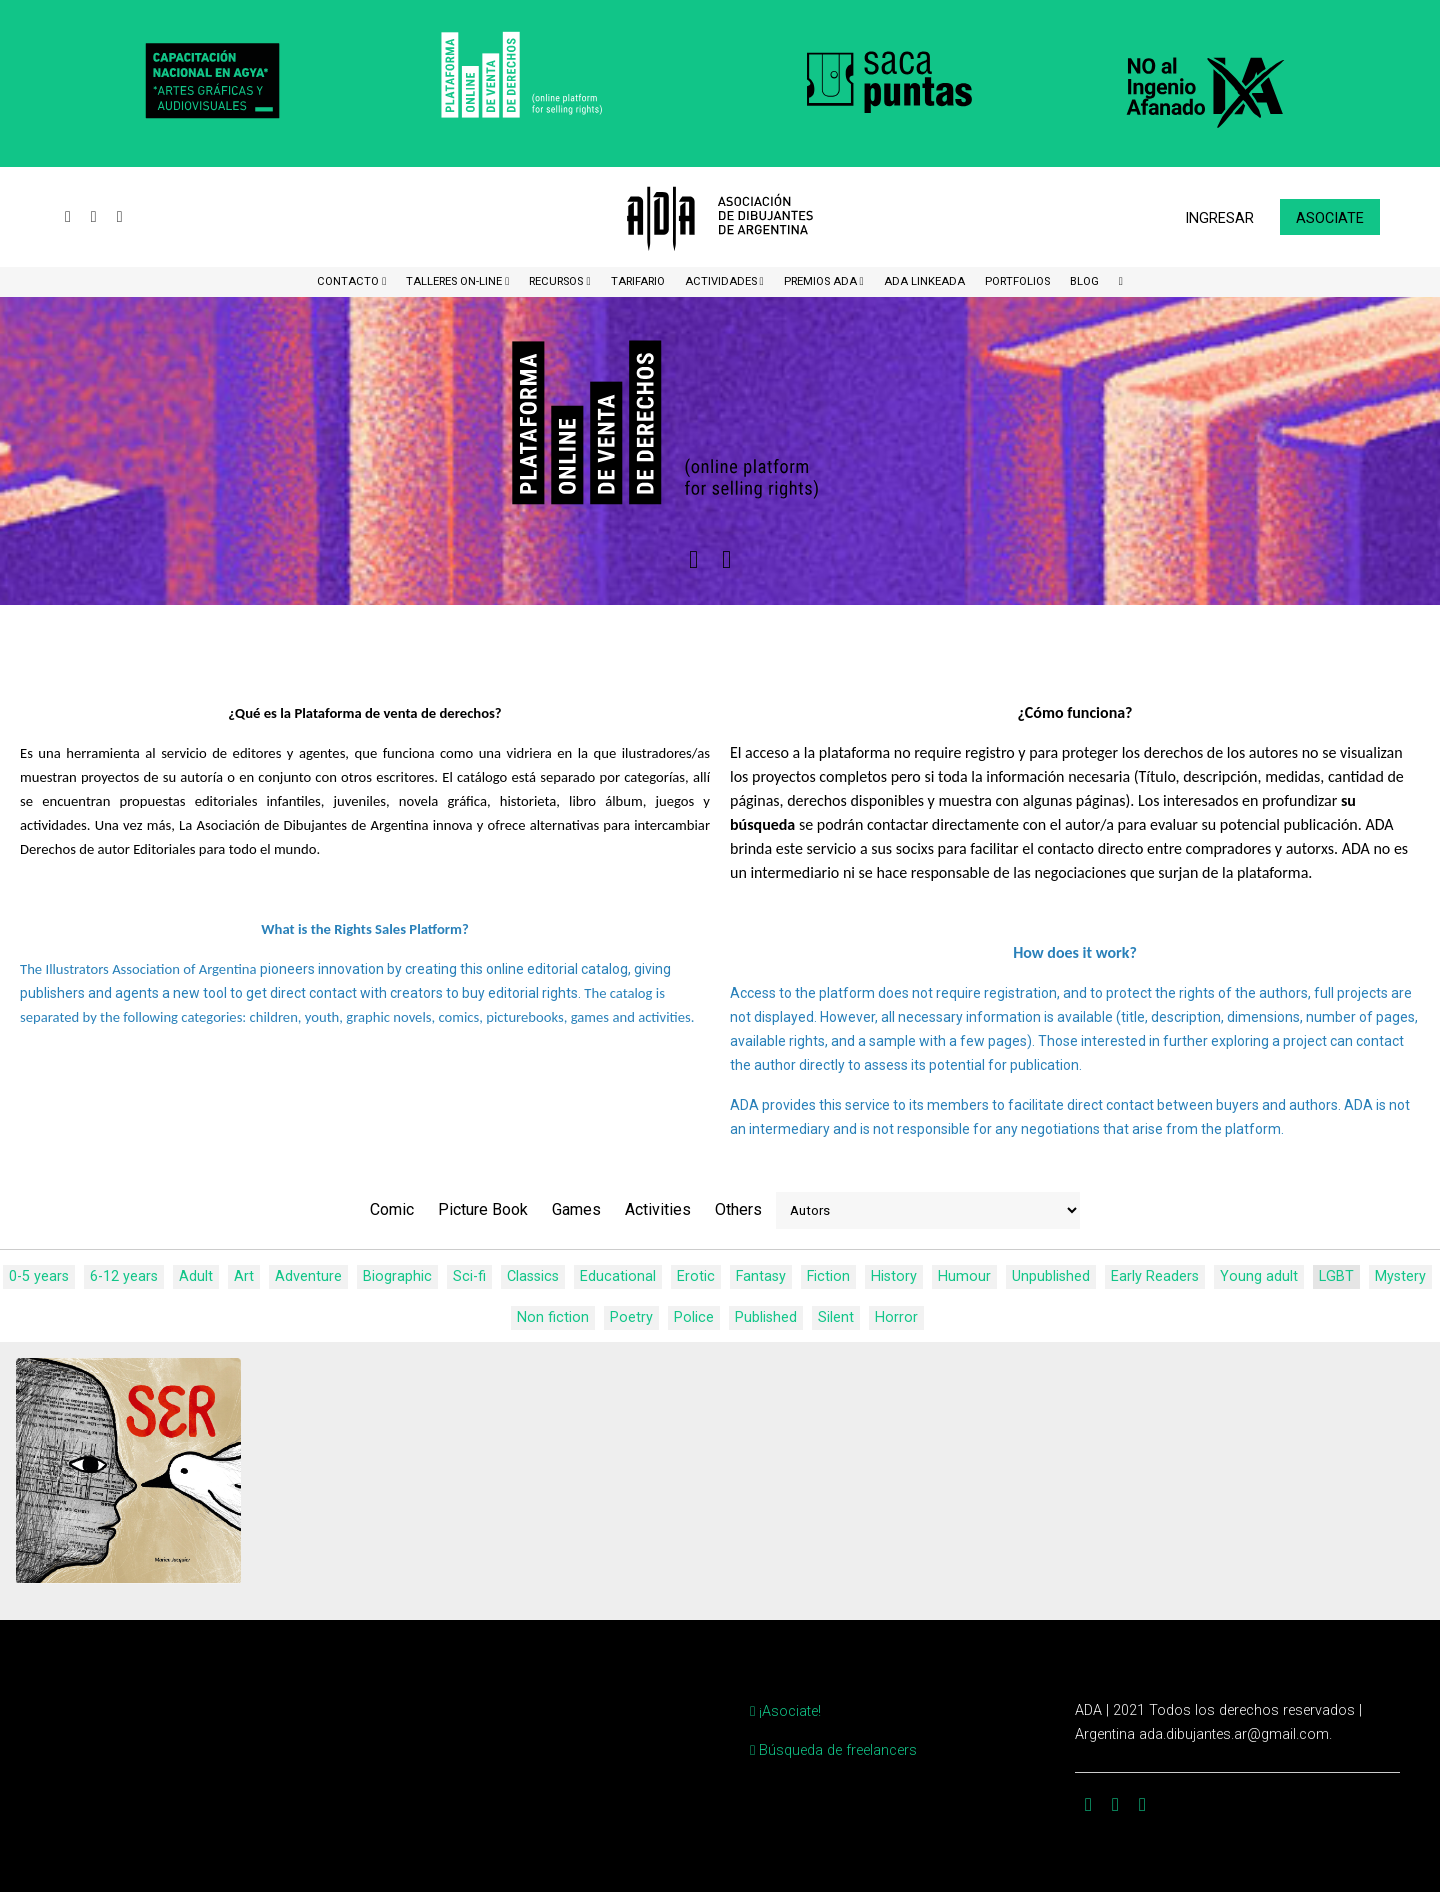  I want to click on CONTACTO, so click(349, 281).